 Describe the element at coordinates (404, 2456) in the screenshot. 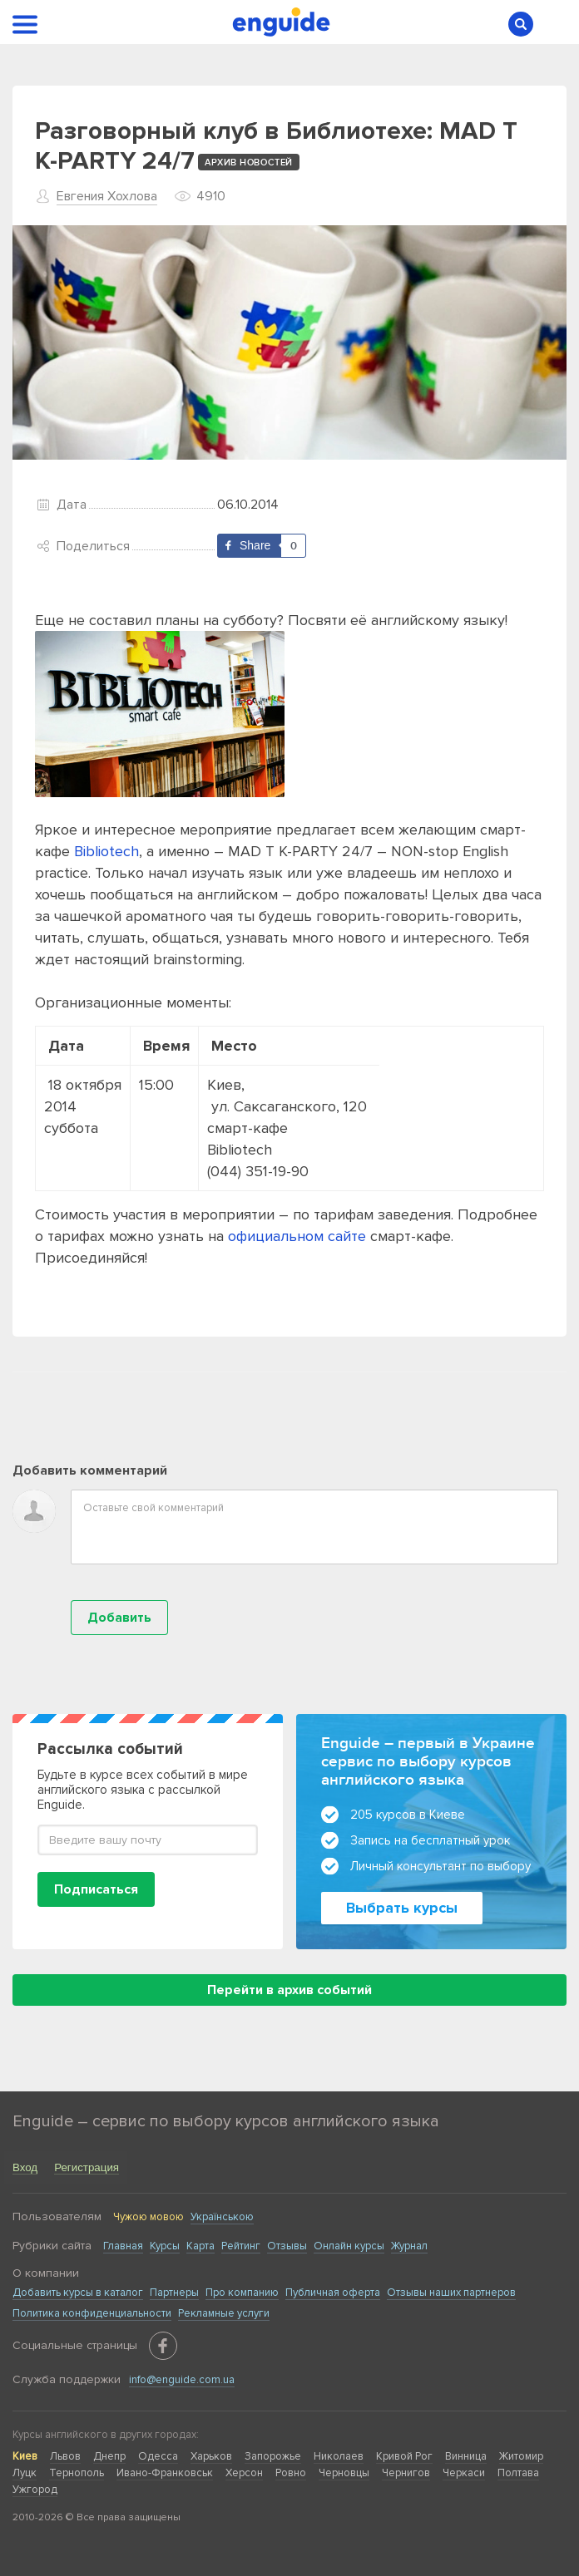

I see `Кривой Рог` at that location.